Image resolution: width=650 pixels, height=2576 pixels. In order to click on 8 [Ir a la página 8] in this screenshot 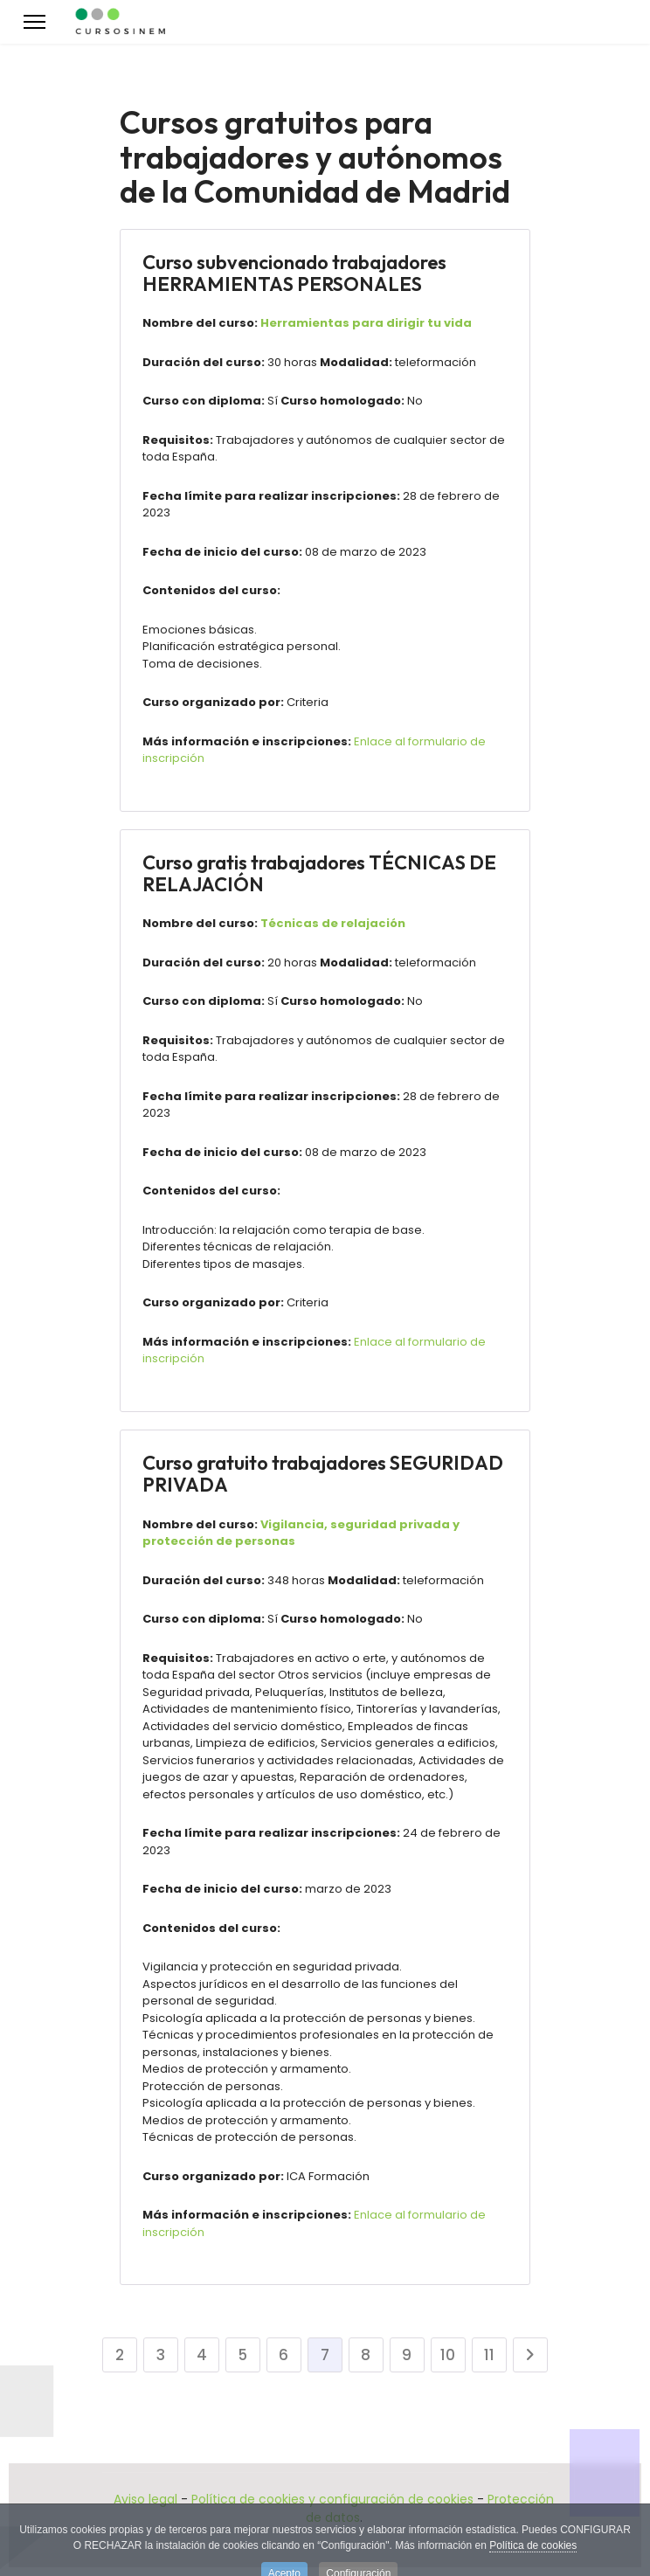, I will do `click(365, 2354)`.